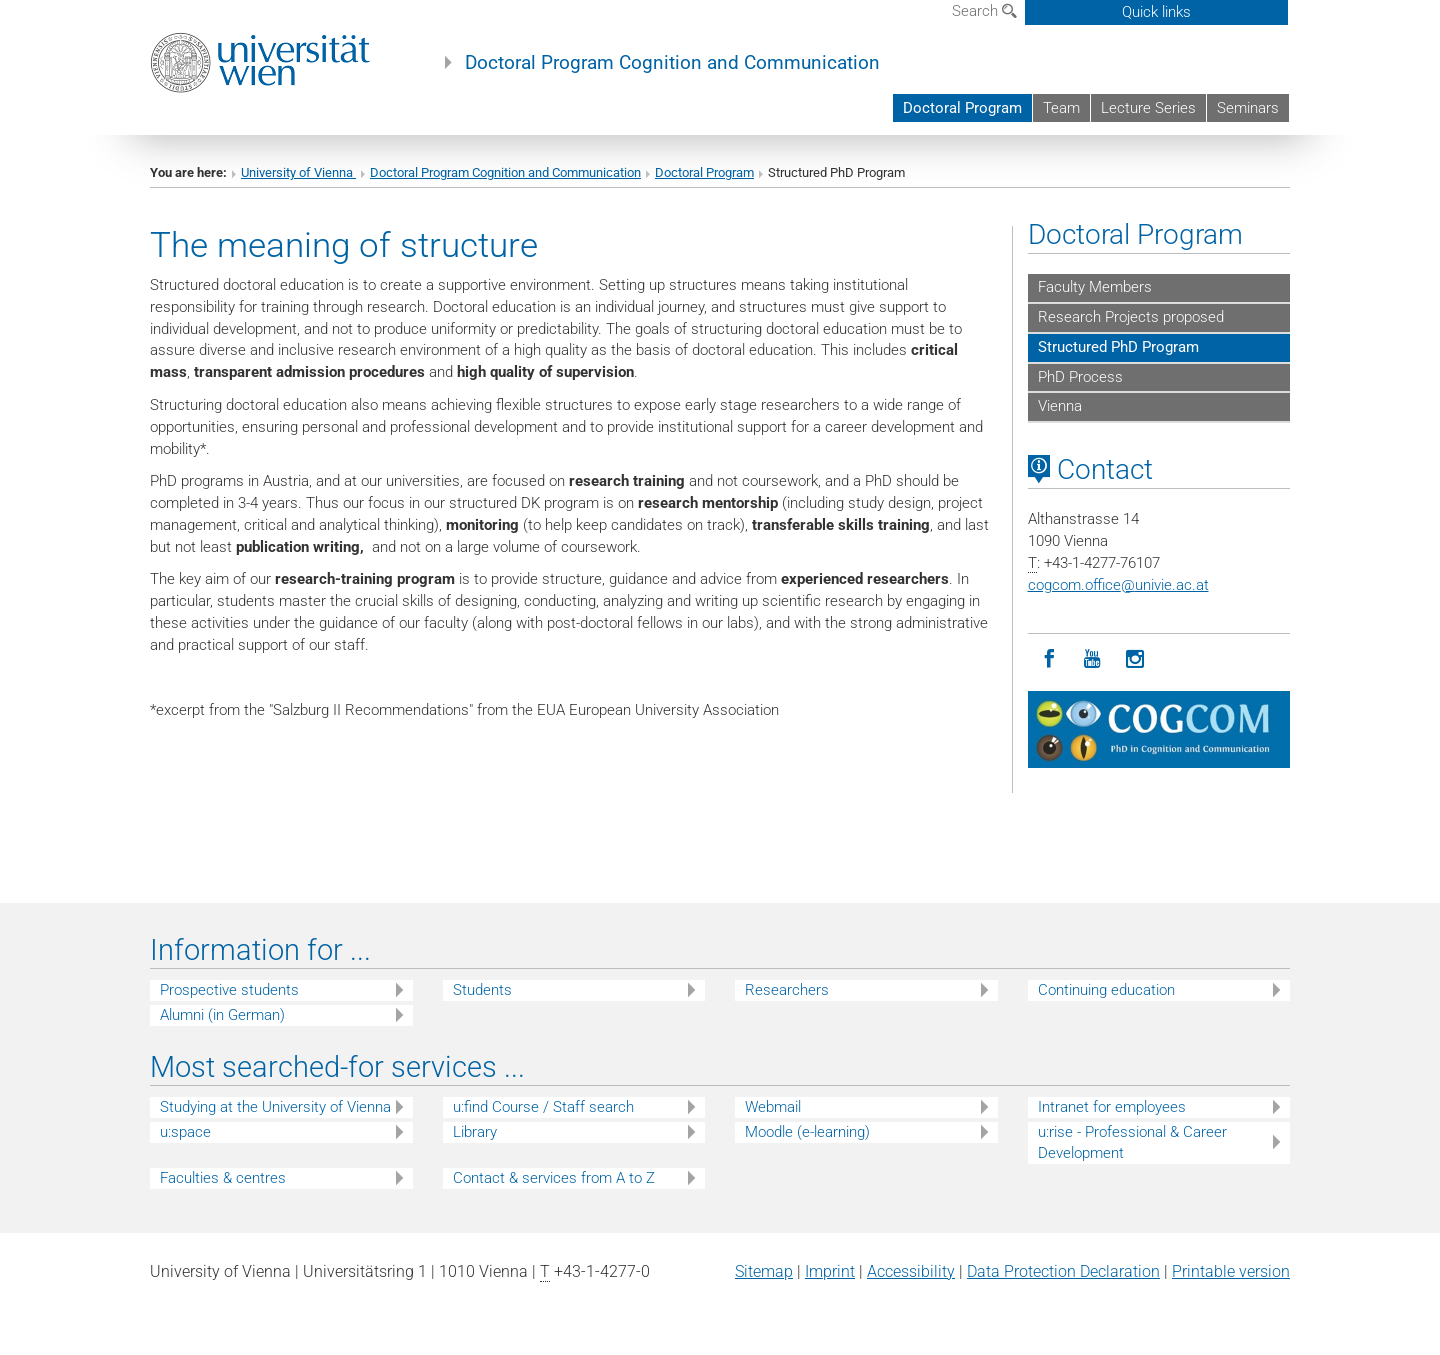 This screenshot has width=1440, height=1355. I want to click on Moodle (e-learning), so click(807, 1132).